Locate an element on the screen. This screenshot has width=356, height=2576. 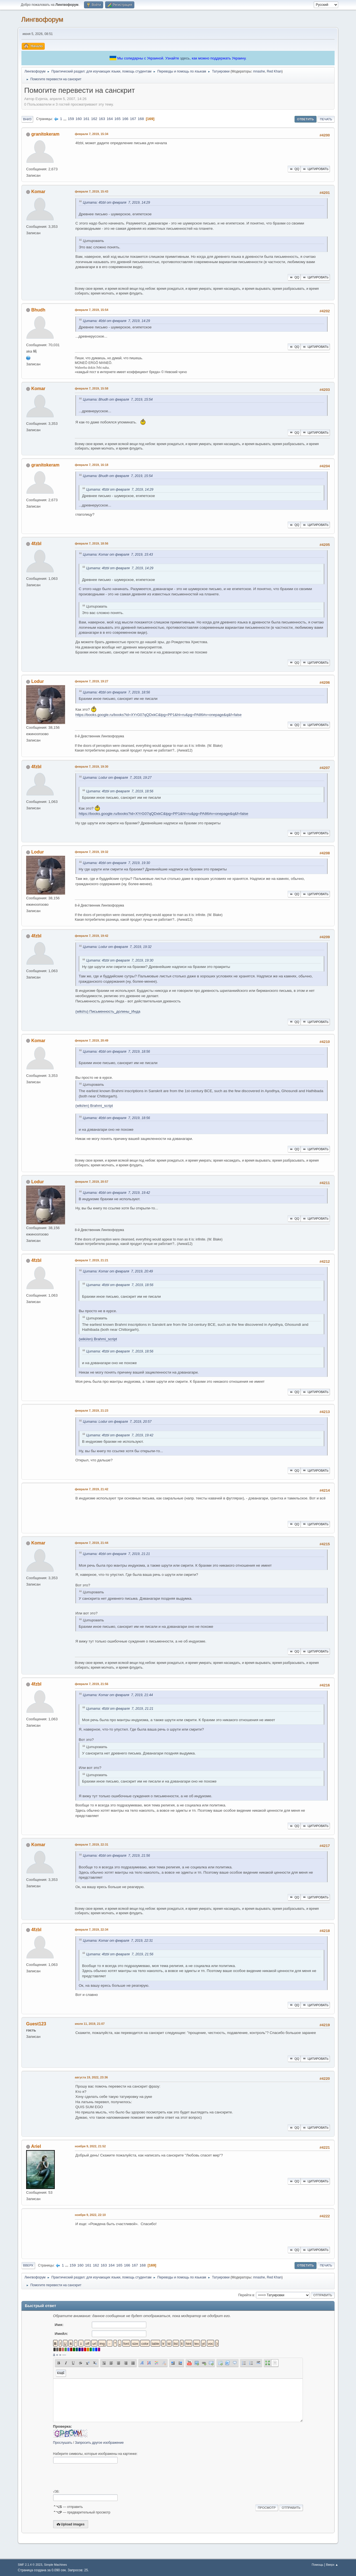
... is located at coordinates (65, 119).